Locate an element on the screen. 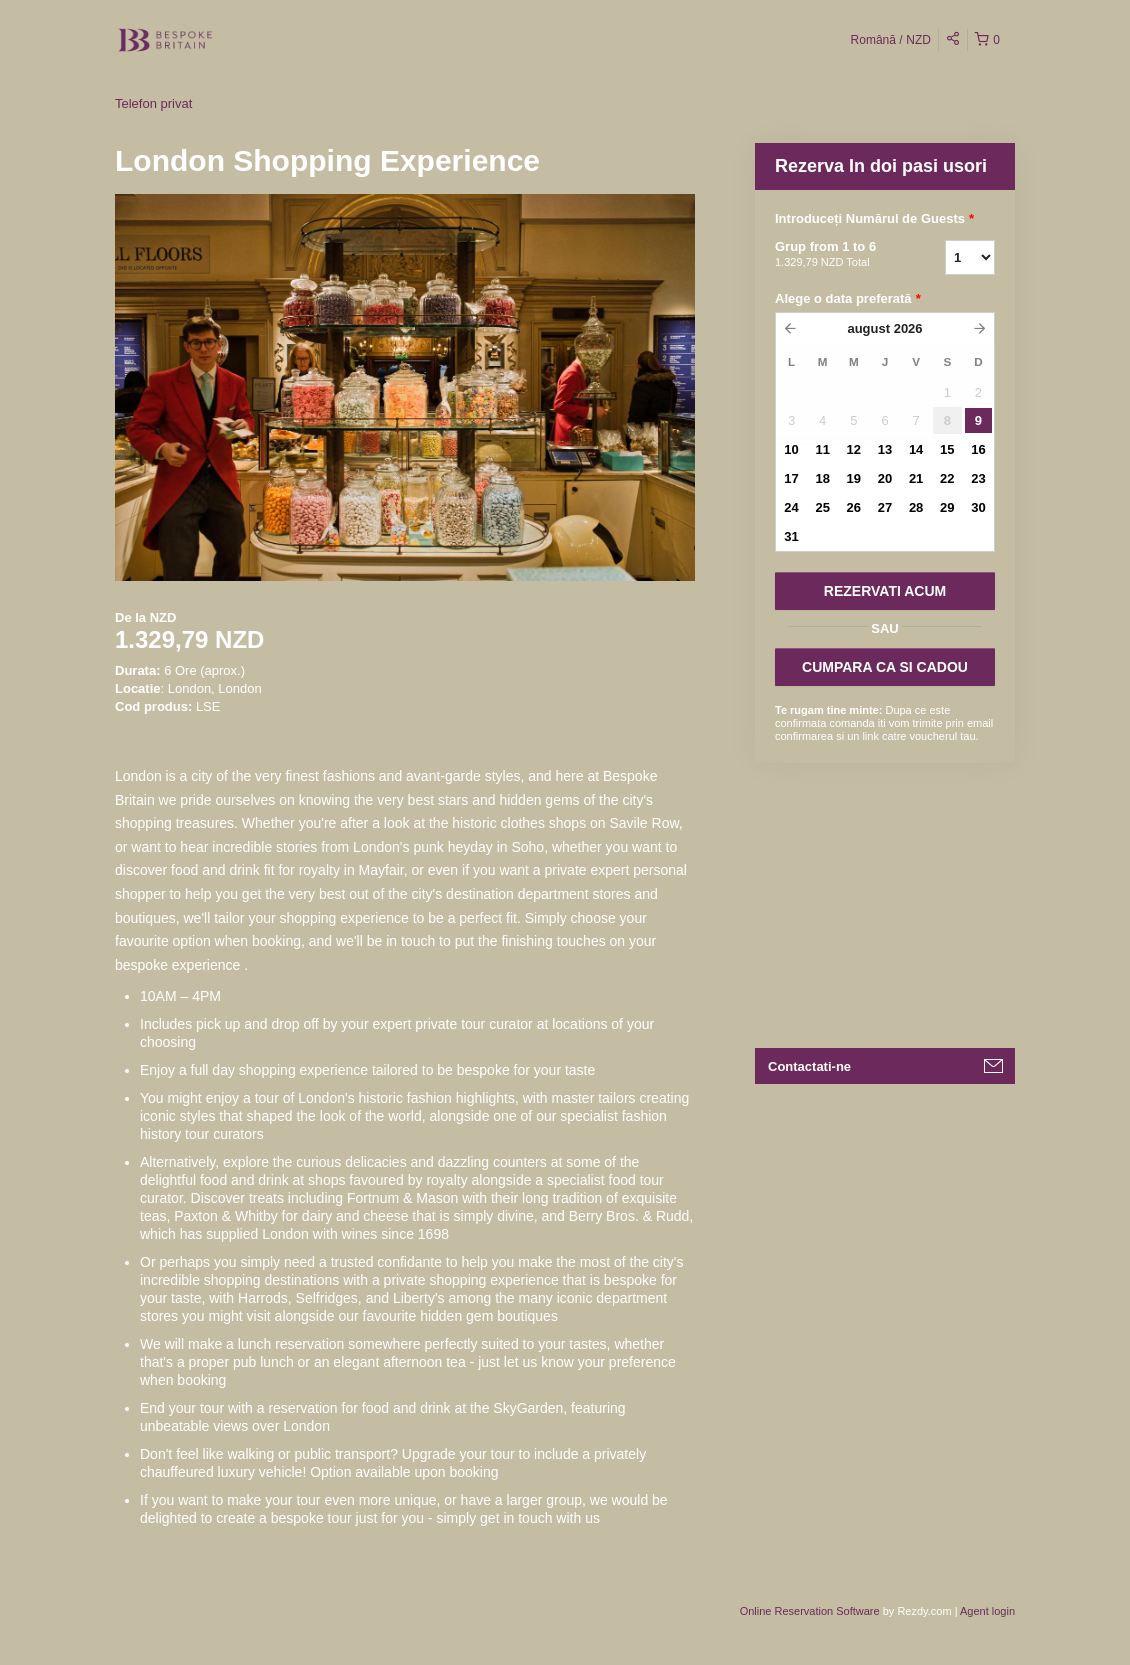  26 is located at coordinates (854, 507).